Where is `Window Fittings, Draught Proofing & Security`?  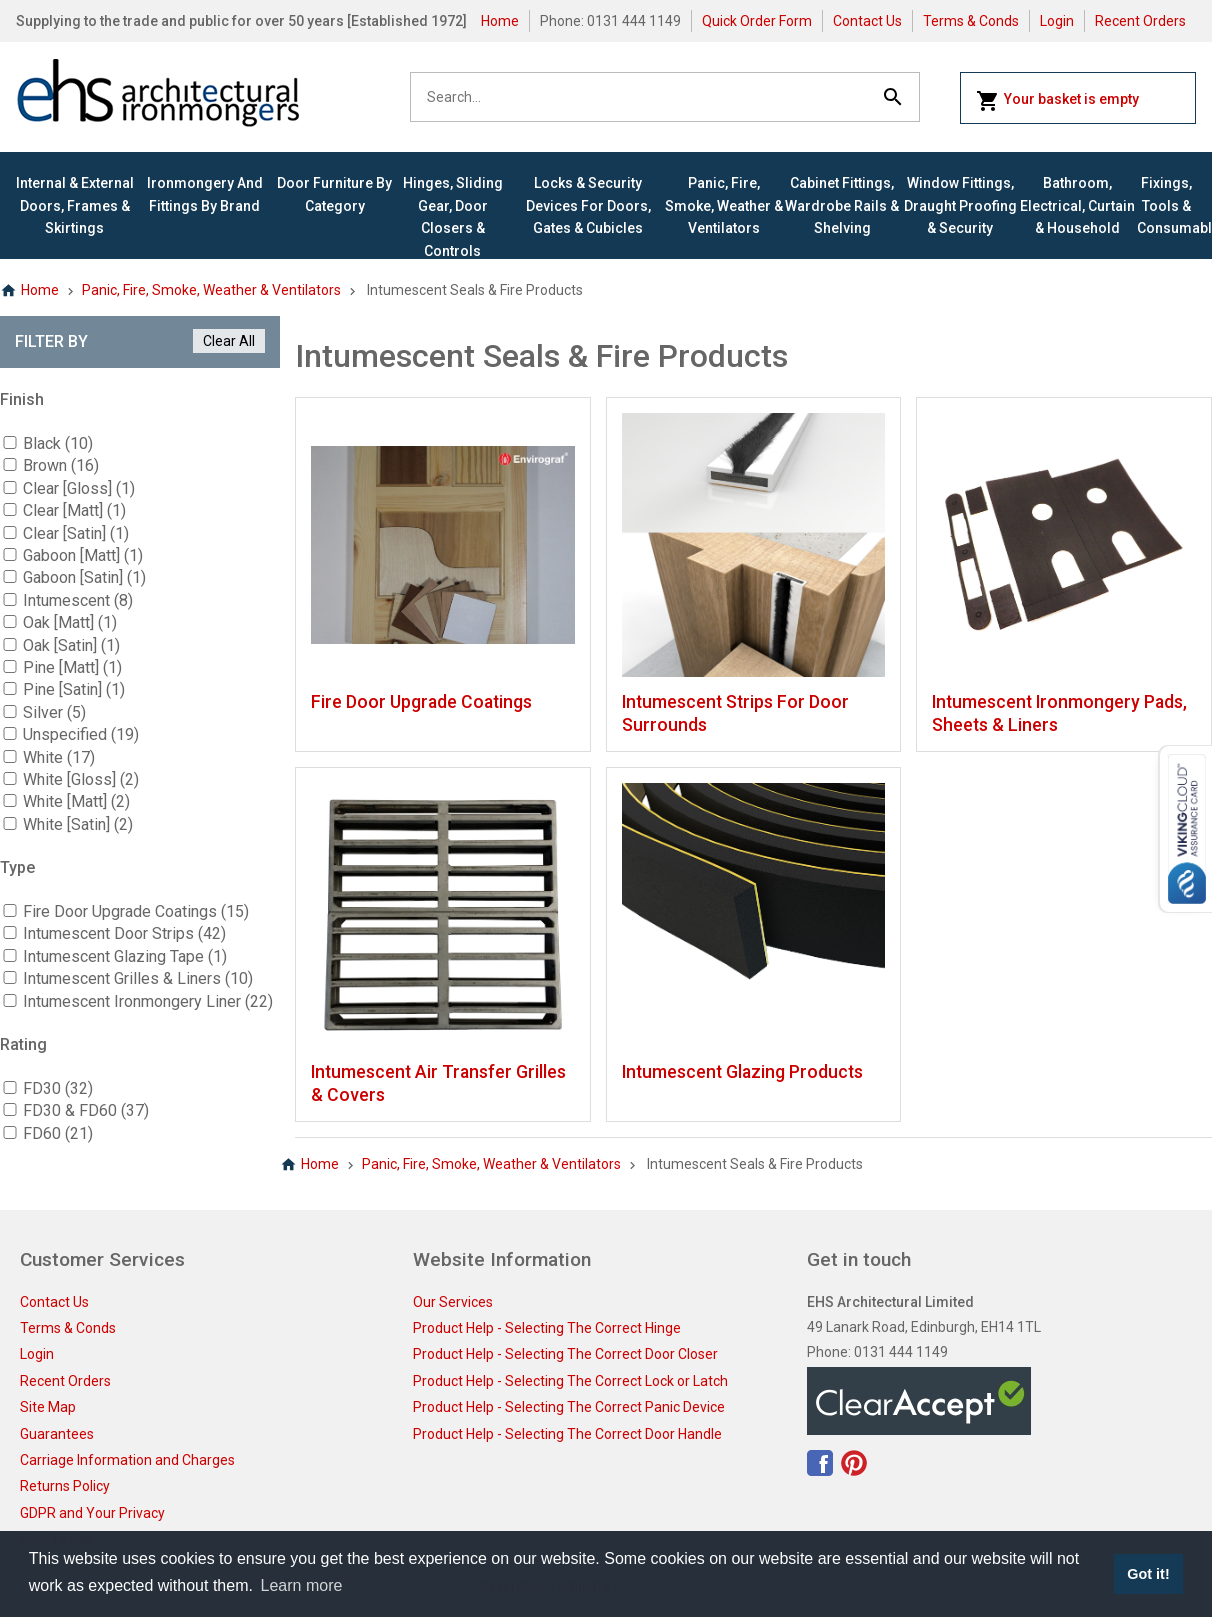
Window Fittings, Draught Proofing & Security is located at coordinates (960, 205).